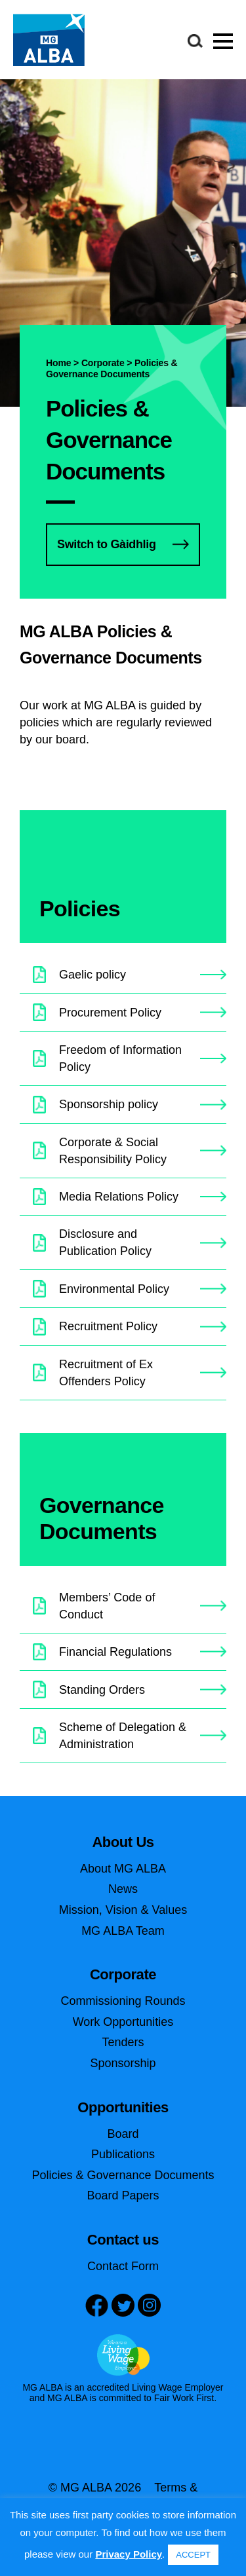 The width and height of the screenshot is (246, 2576). I want to click on ACCEPT [button], so click(193, 2555).